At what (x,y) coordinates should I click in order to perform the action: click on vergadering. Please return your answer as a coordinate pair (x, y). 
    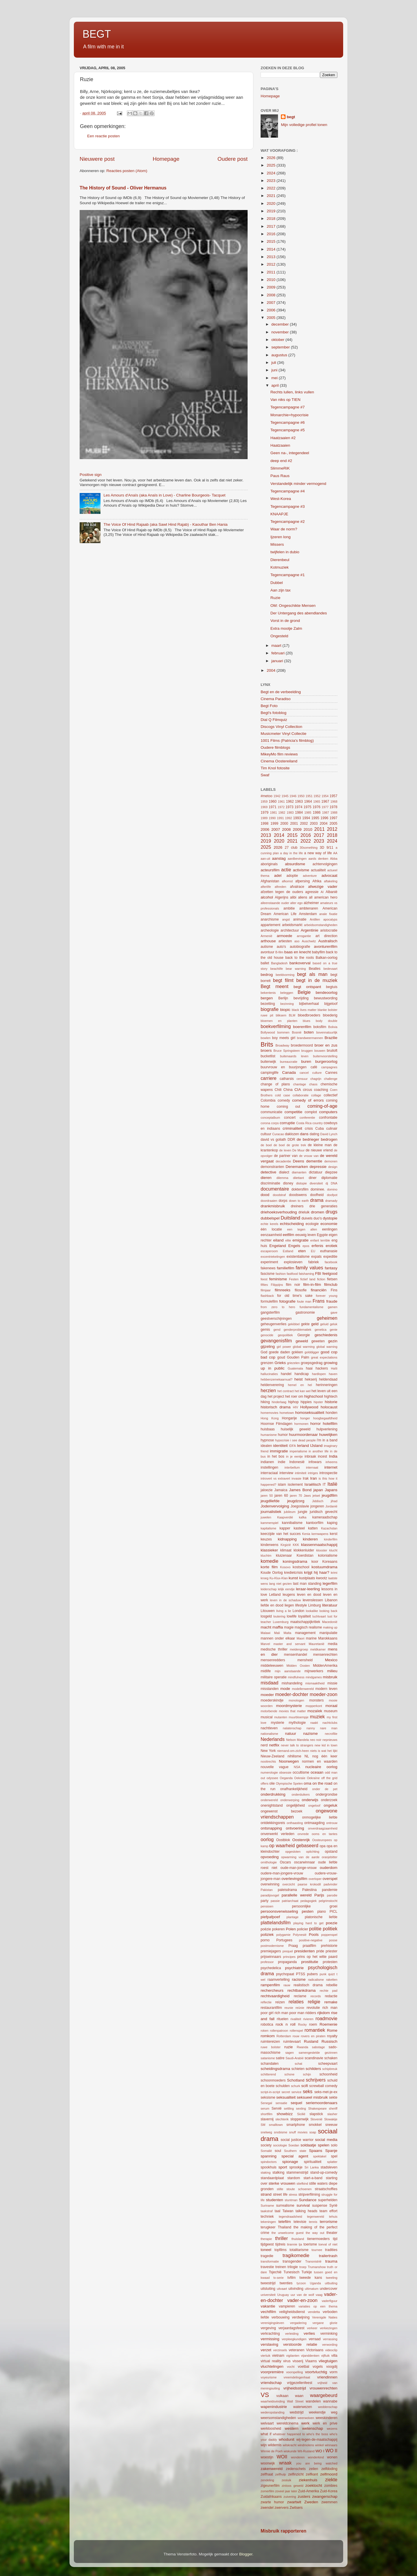
    Looking at the image, I should click on (298, 2323).